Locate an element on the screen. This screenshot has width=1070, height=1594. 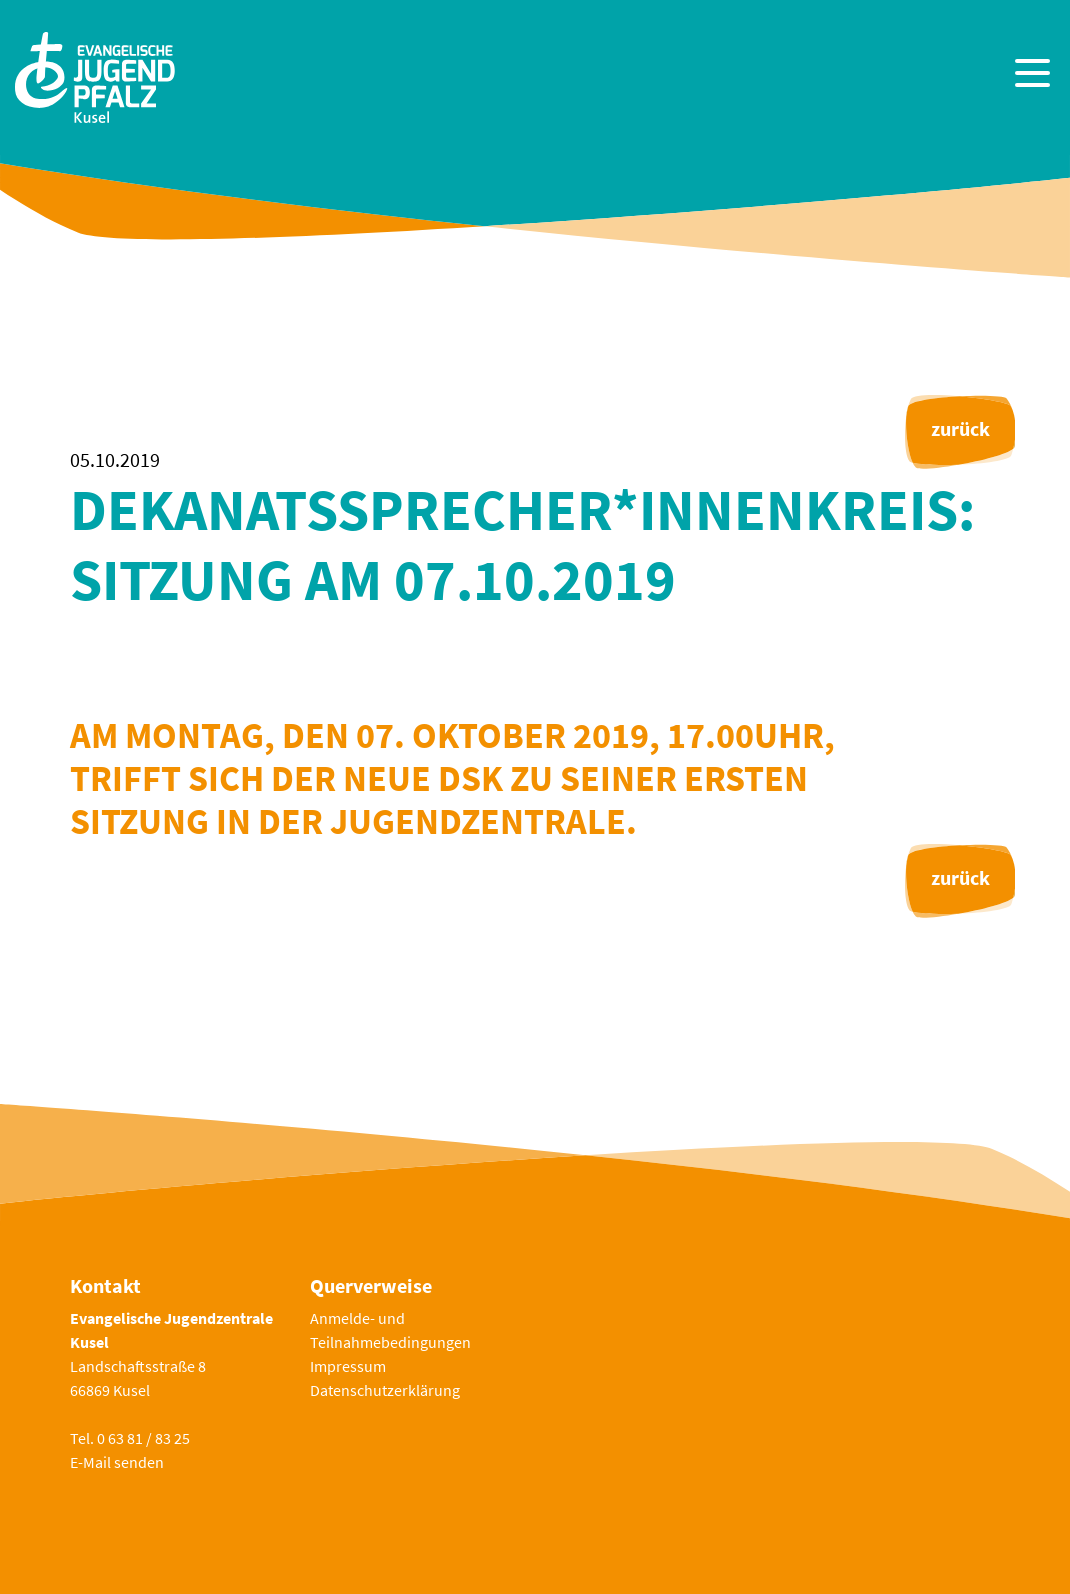
Impressum is located at coordinates (348, 1366).